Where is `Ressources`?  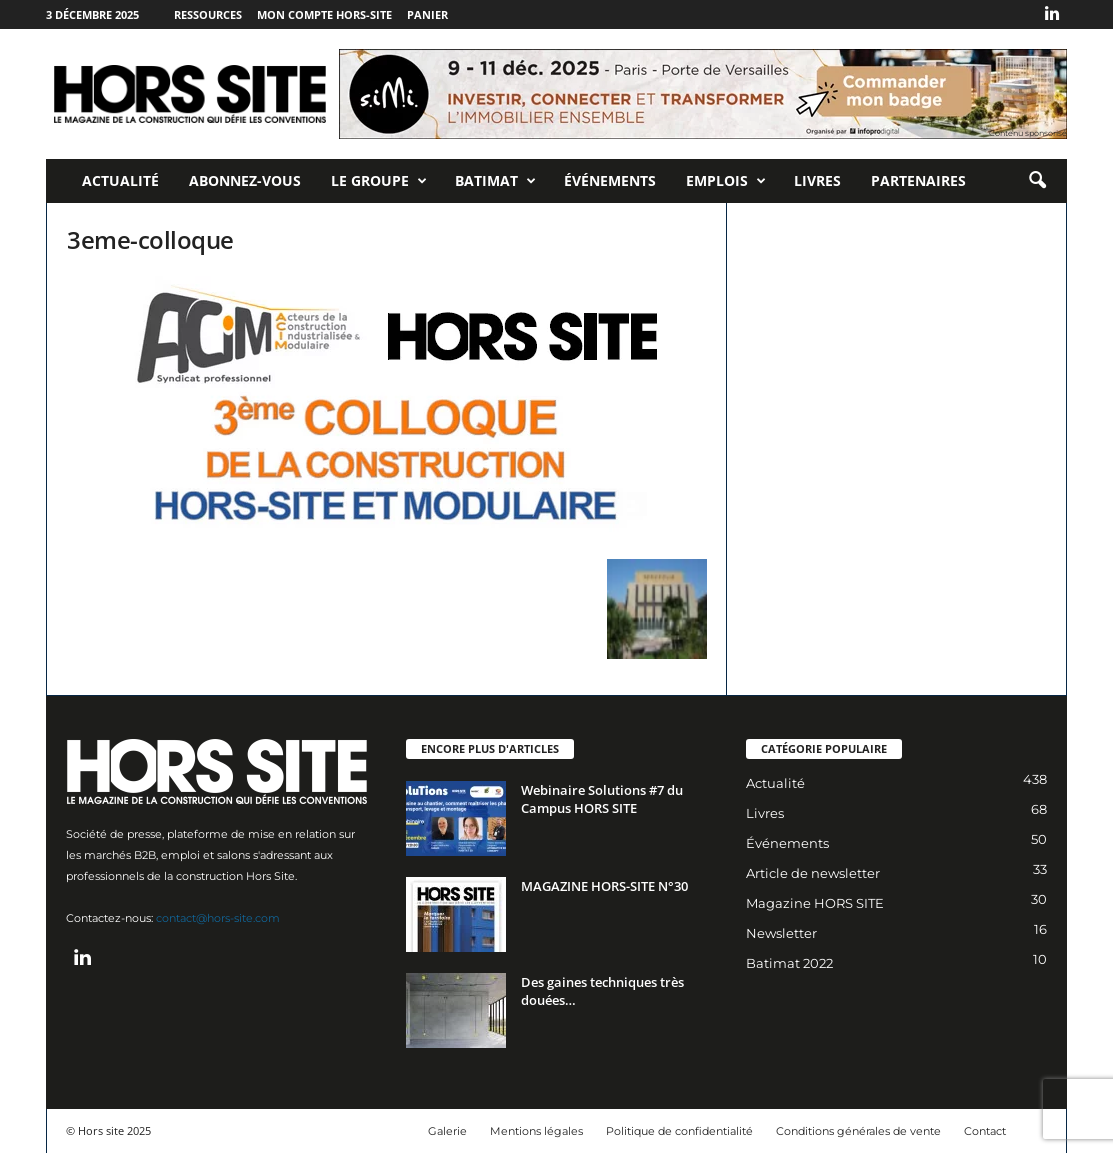 Ressources is located at coordinates (208, 14).